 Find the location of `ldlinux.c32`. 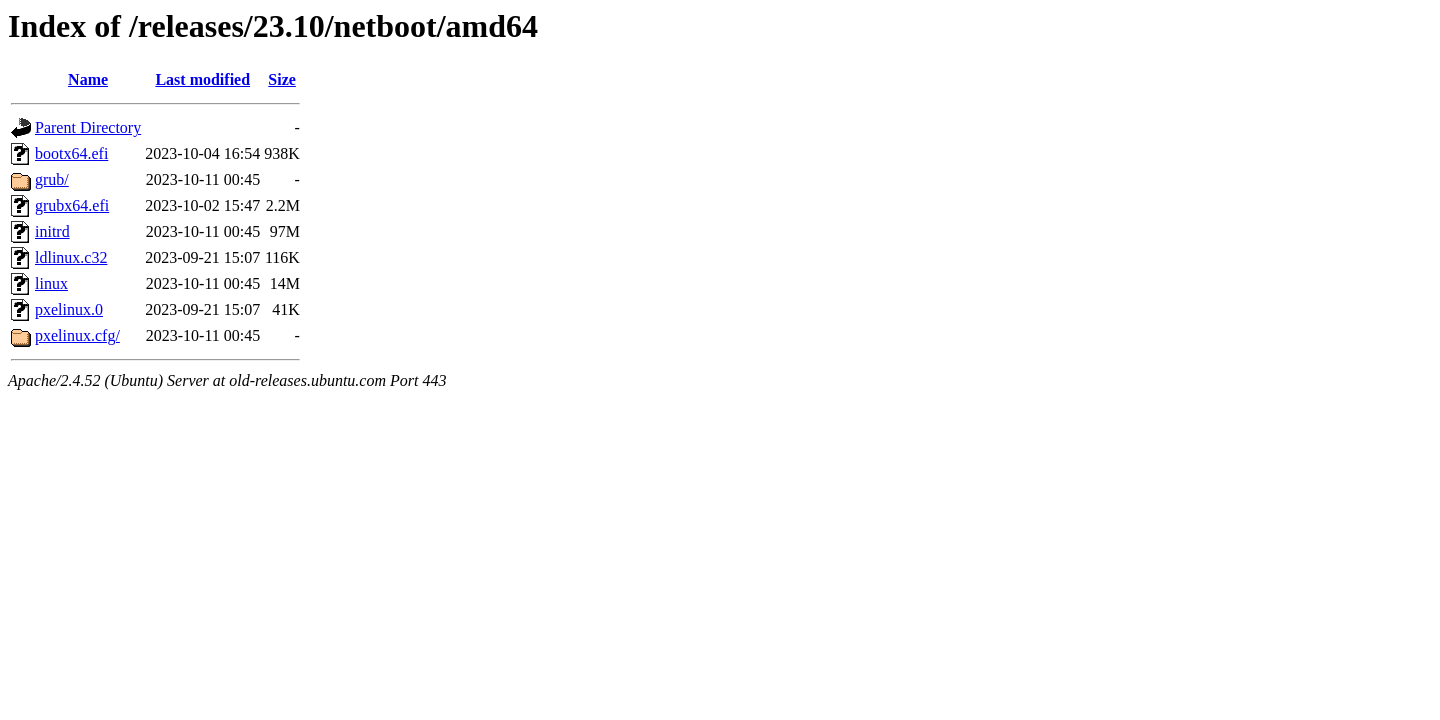

ldlinux.c32 is located at coordinates (71, 257).